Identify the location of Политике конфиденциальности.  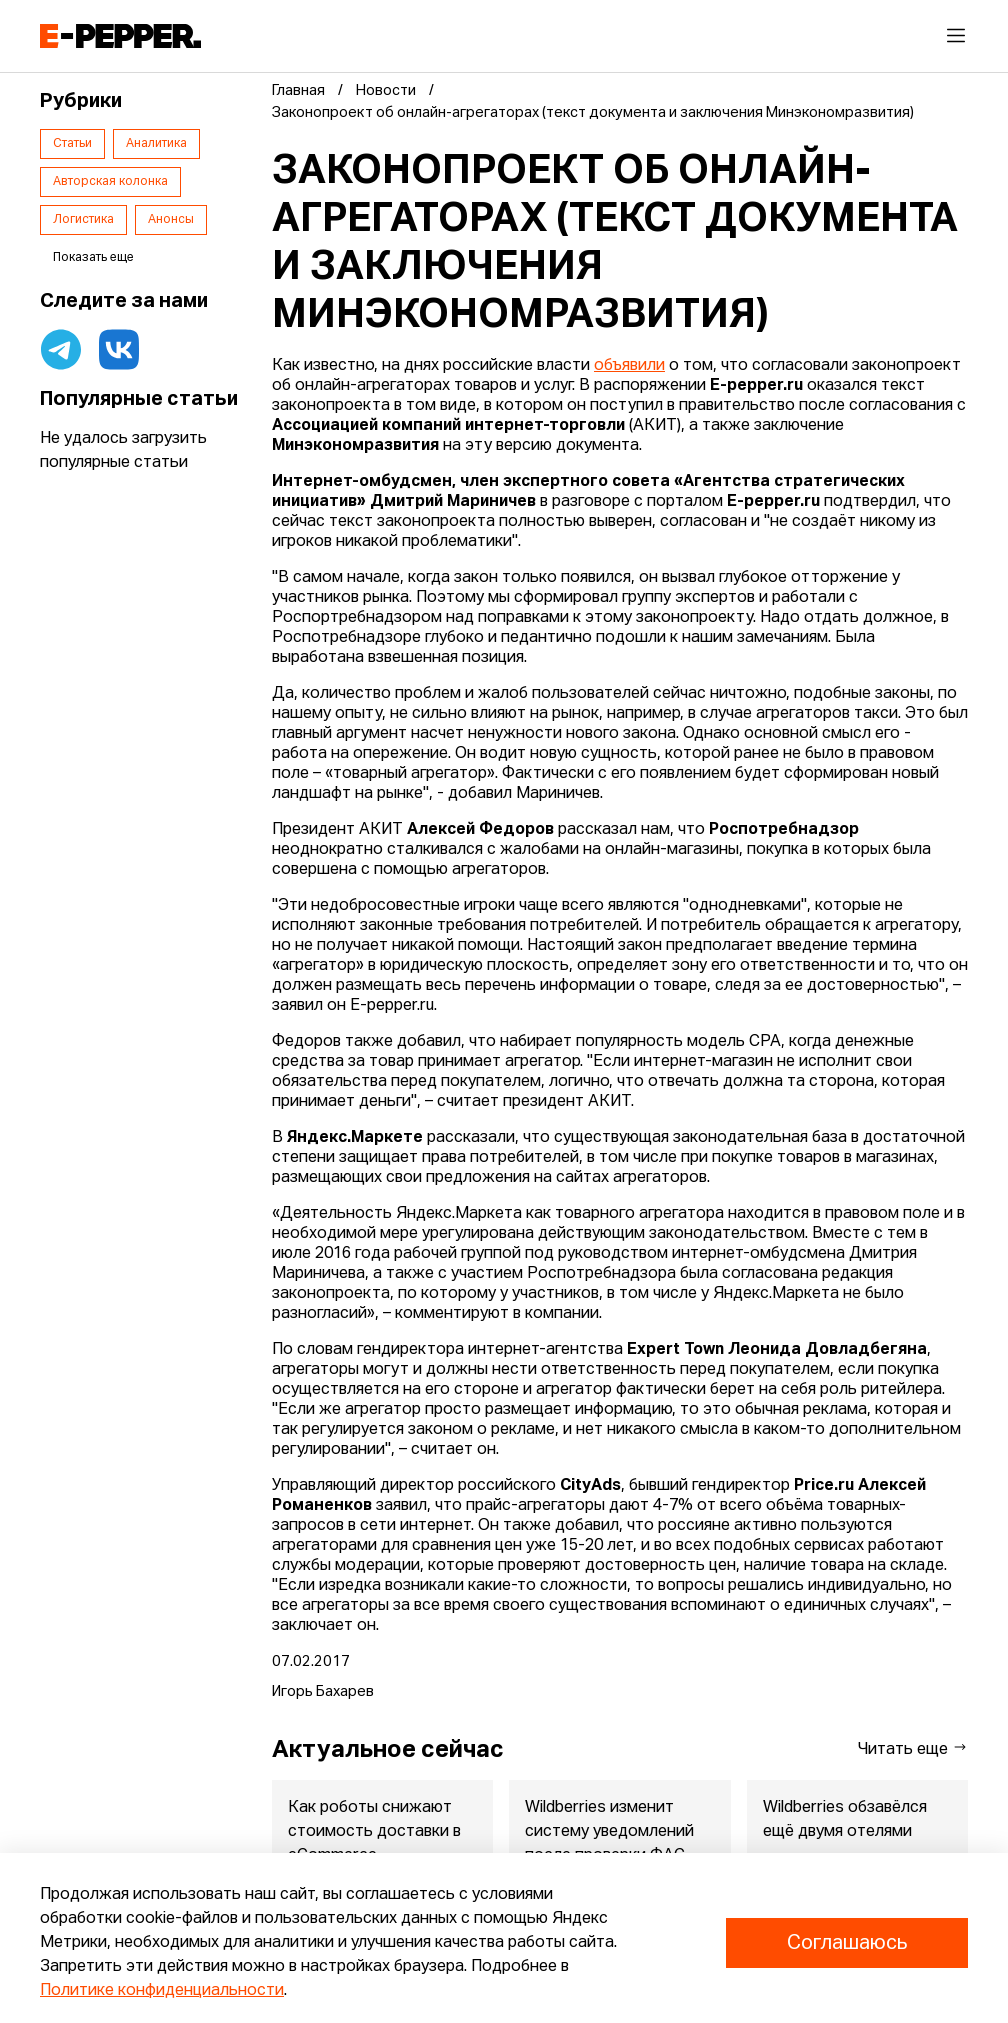
(162, 1991).